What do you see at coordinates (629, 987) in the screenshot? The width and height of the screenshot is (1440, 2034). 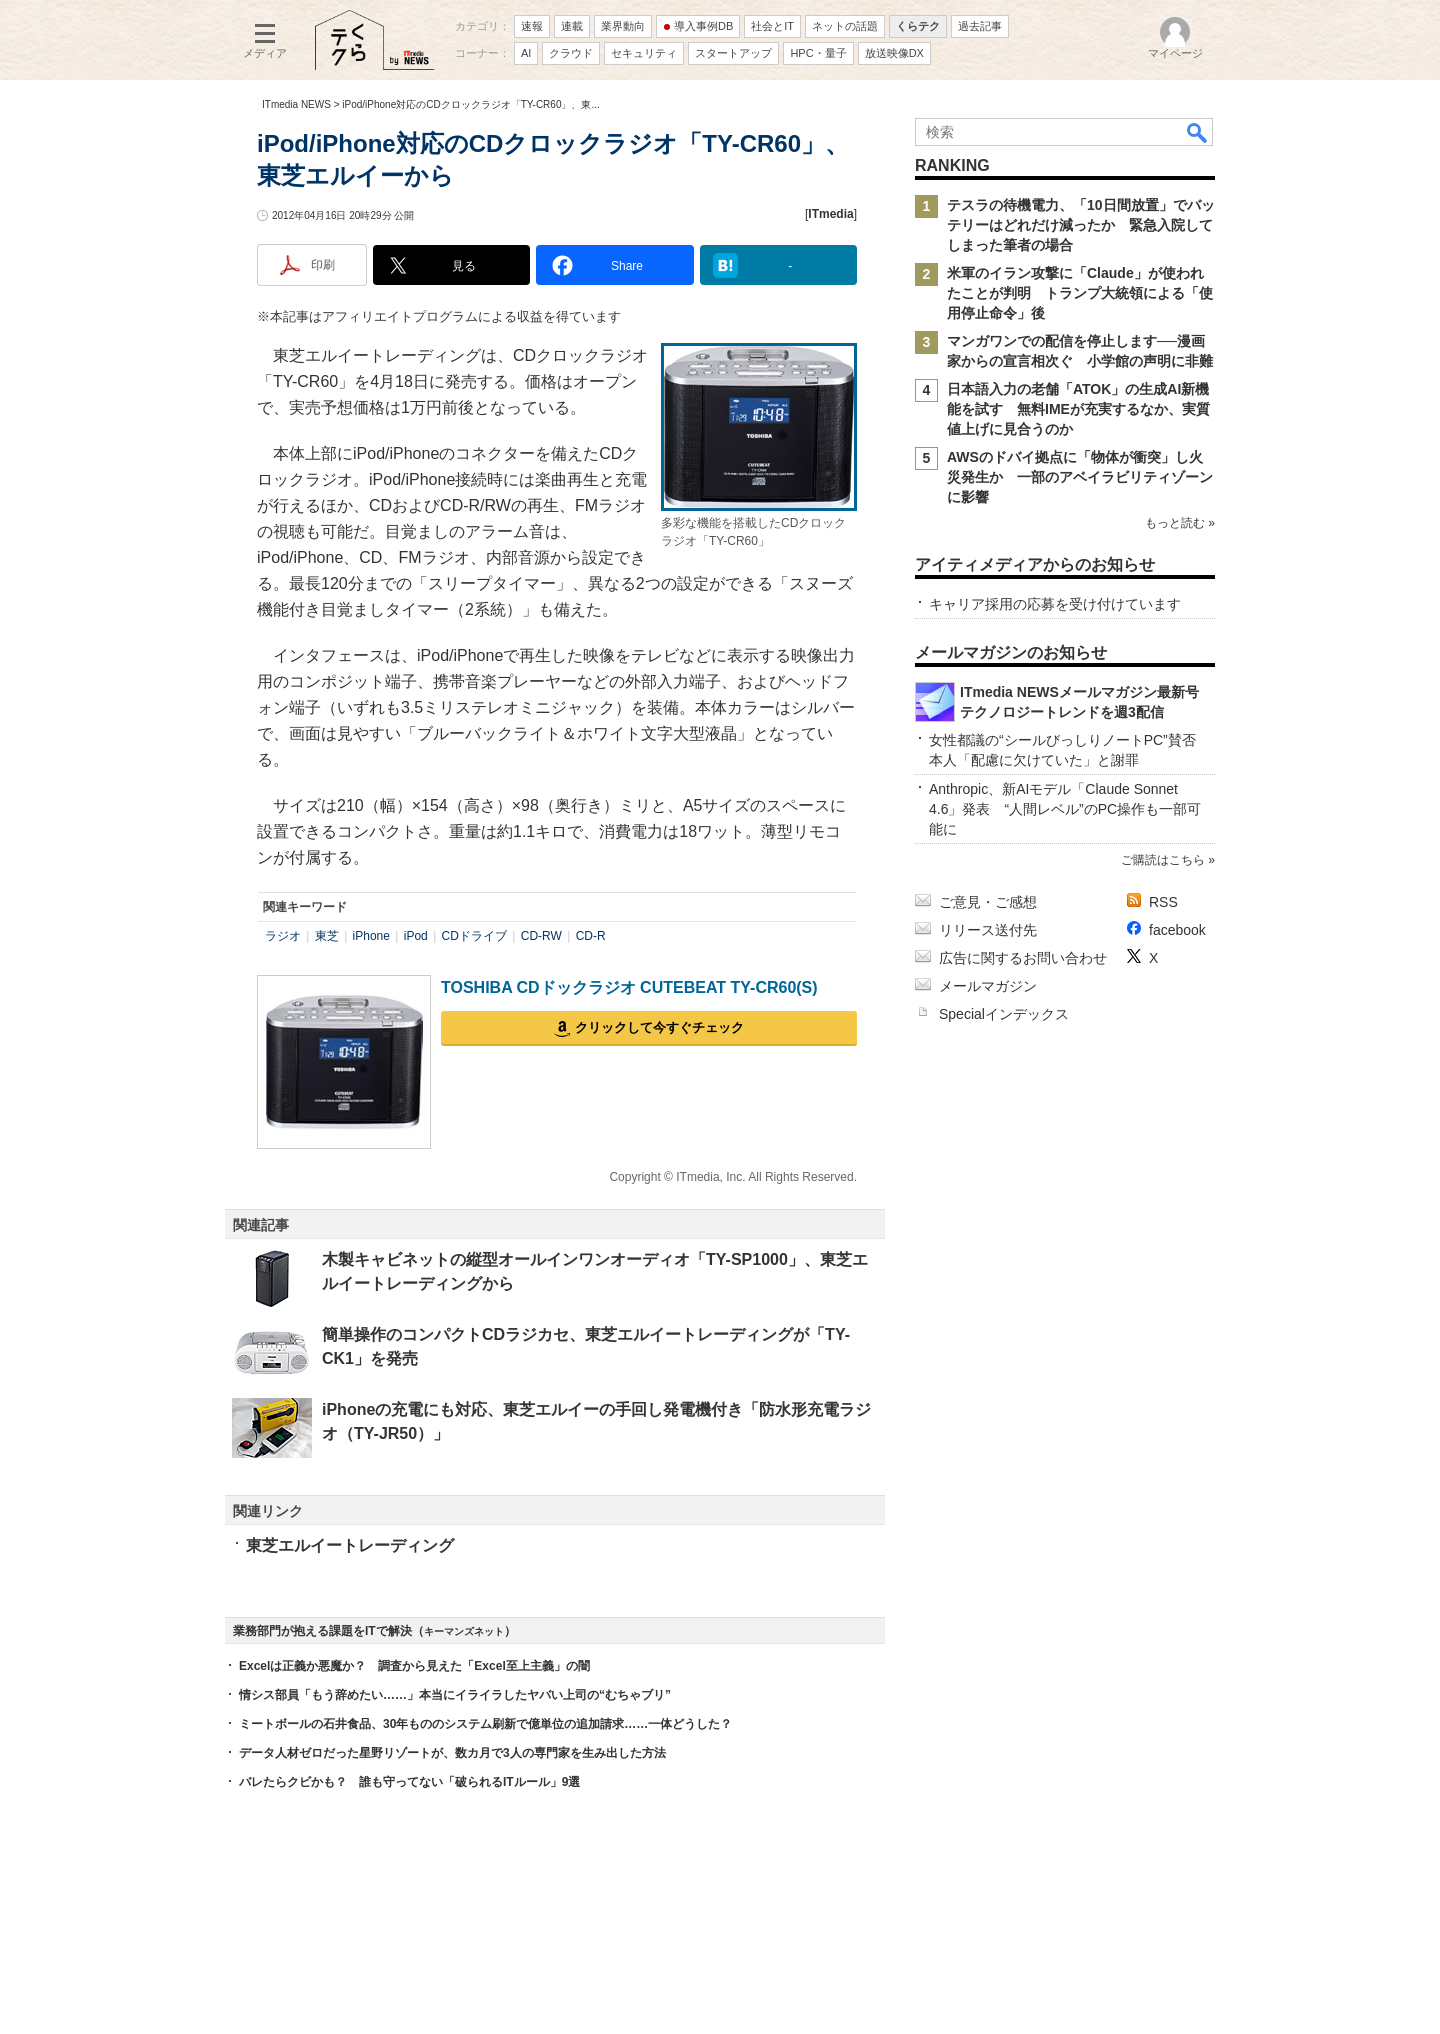 I see `TOSHIBA CDドックラジオ CUTEBEAT TY-CR60(S)` at bounding box center [629, 987].